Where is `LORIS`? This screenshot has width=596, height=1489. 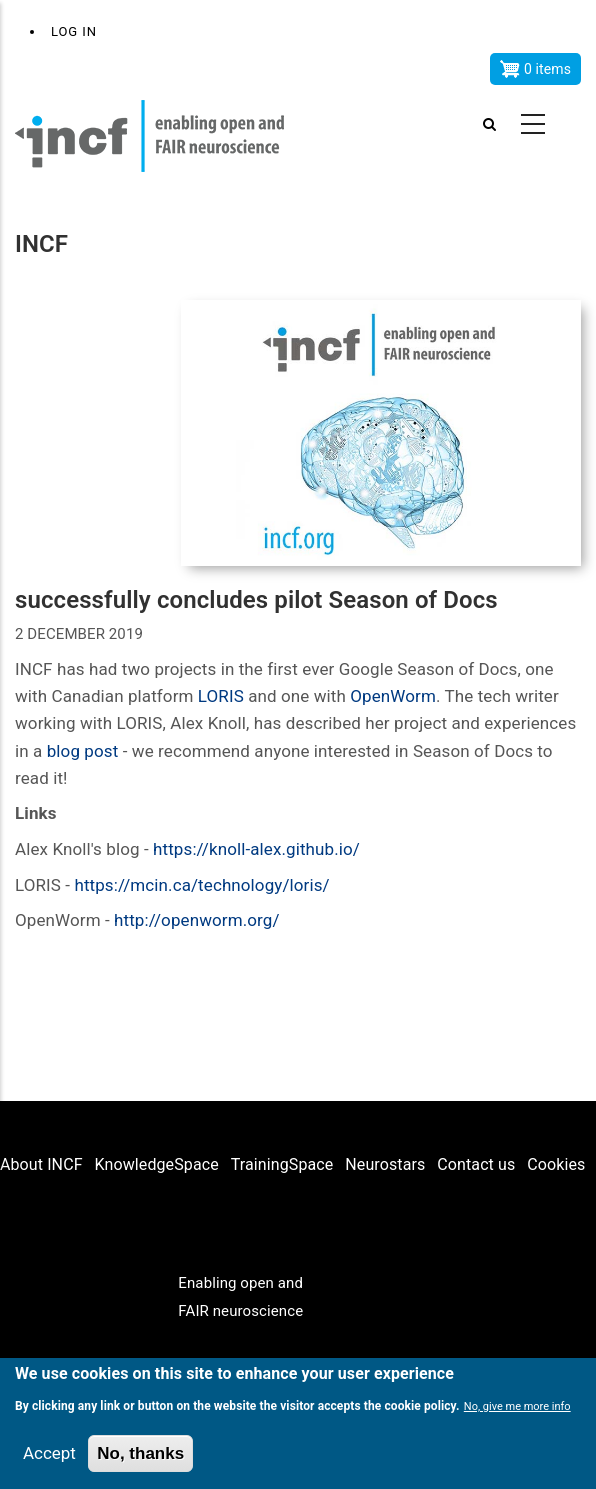
LORIS is located at coordinates (221, 696).